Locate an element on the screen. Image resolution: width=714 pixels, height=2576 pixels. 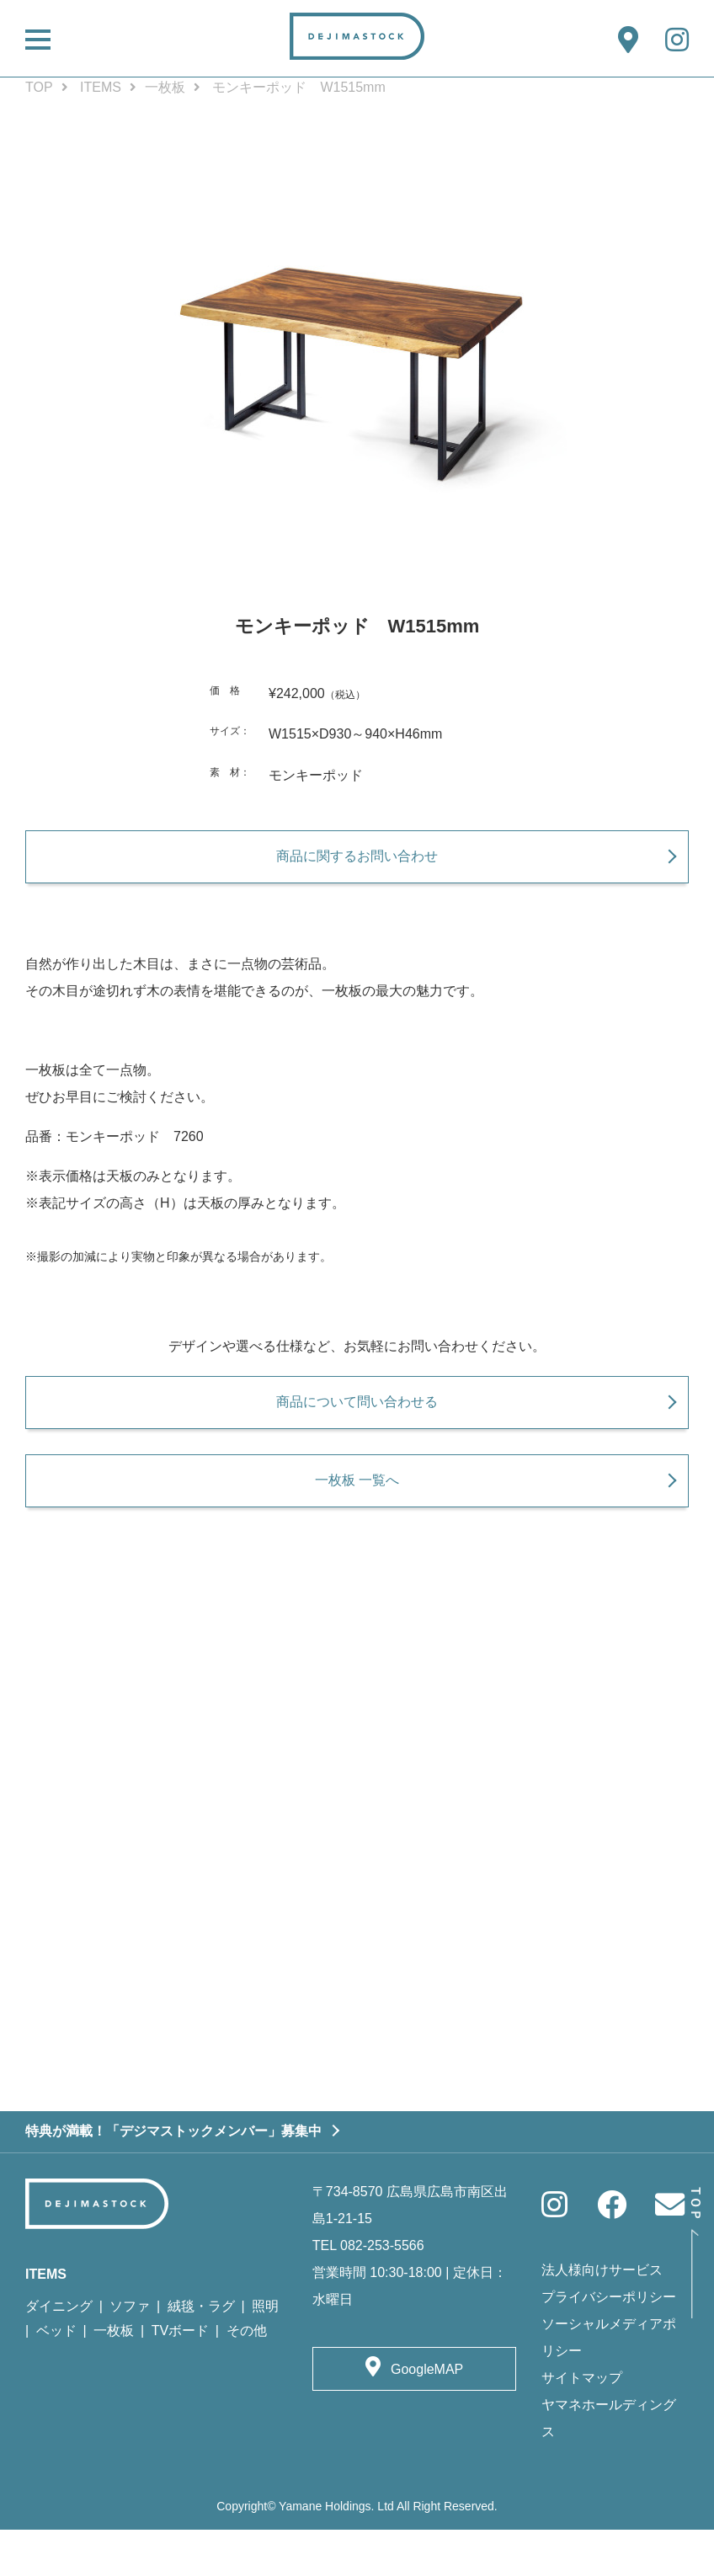
特典が満載！「デジマストックメンバー」募集中 is located at coordinates (173, 2176).